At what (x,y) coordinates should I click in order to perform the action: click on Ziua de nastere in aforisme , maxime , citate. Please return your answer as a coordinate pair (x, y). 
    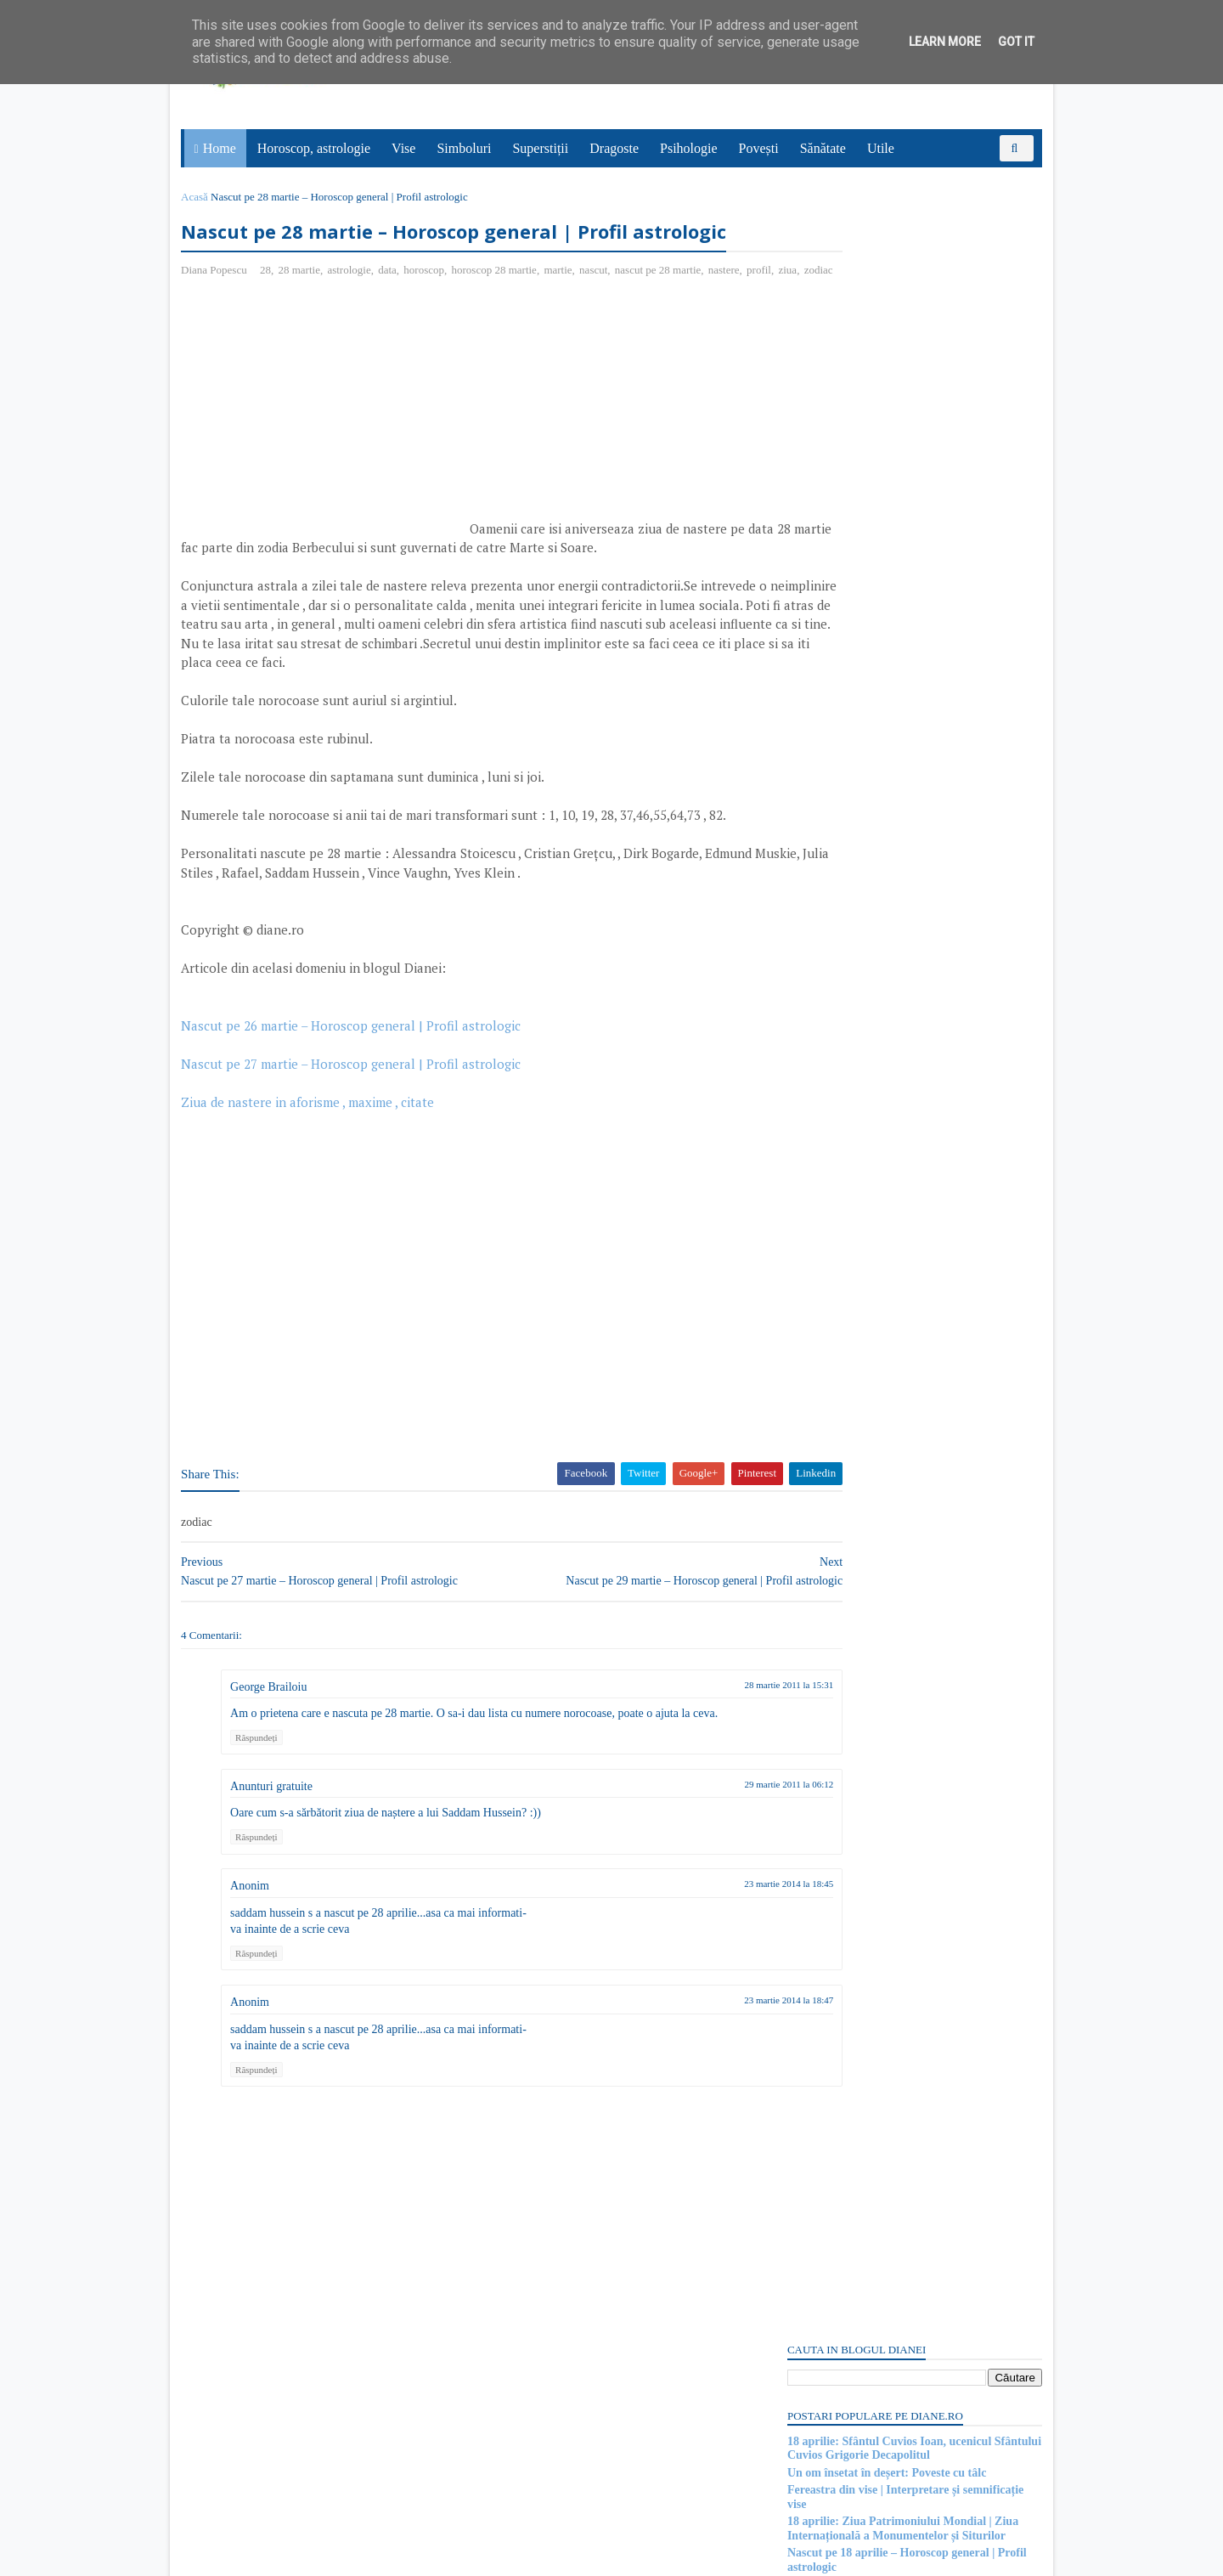
    Looking at the image, I should click on (313, 1174).